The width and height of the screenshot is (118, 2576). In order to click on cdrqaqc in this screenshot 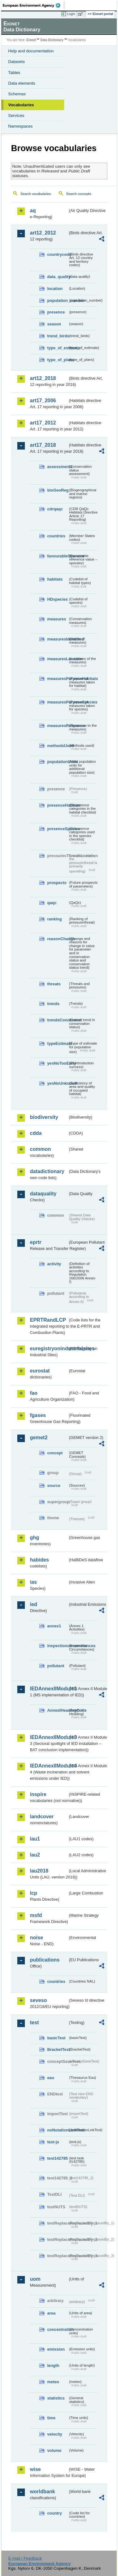, I will do `click(55, 509)`.